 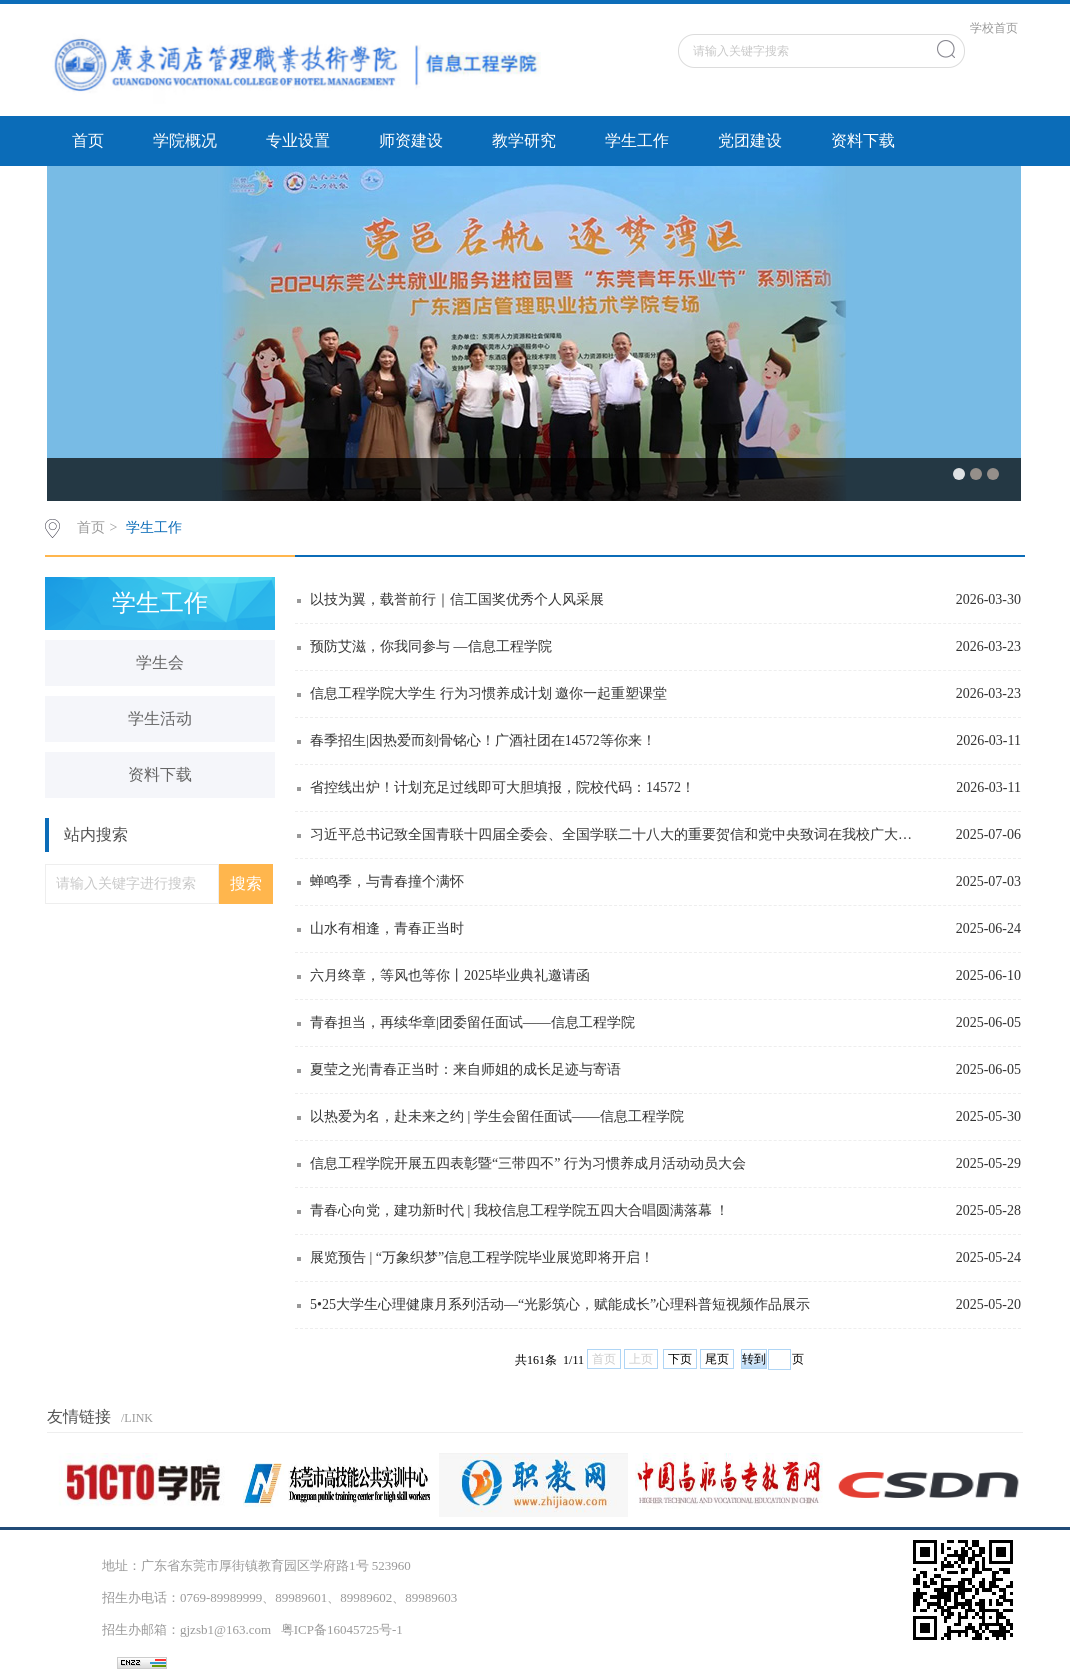 What do you see at coordinates (411, 140) in the screenshot?
I see `师资建设` at bounding box center [411, 140].